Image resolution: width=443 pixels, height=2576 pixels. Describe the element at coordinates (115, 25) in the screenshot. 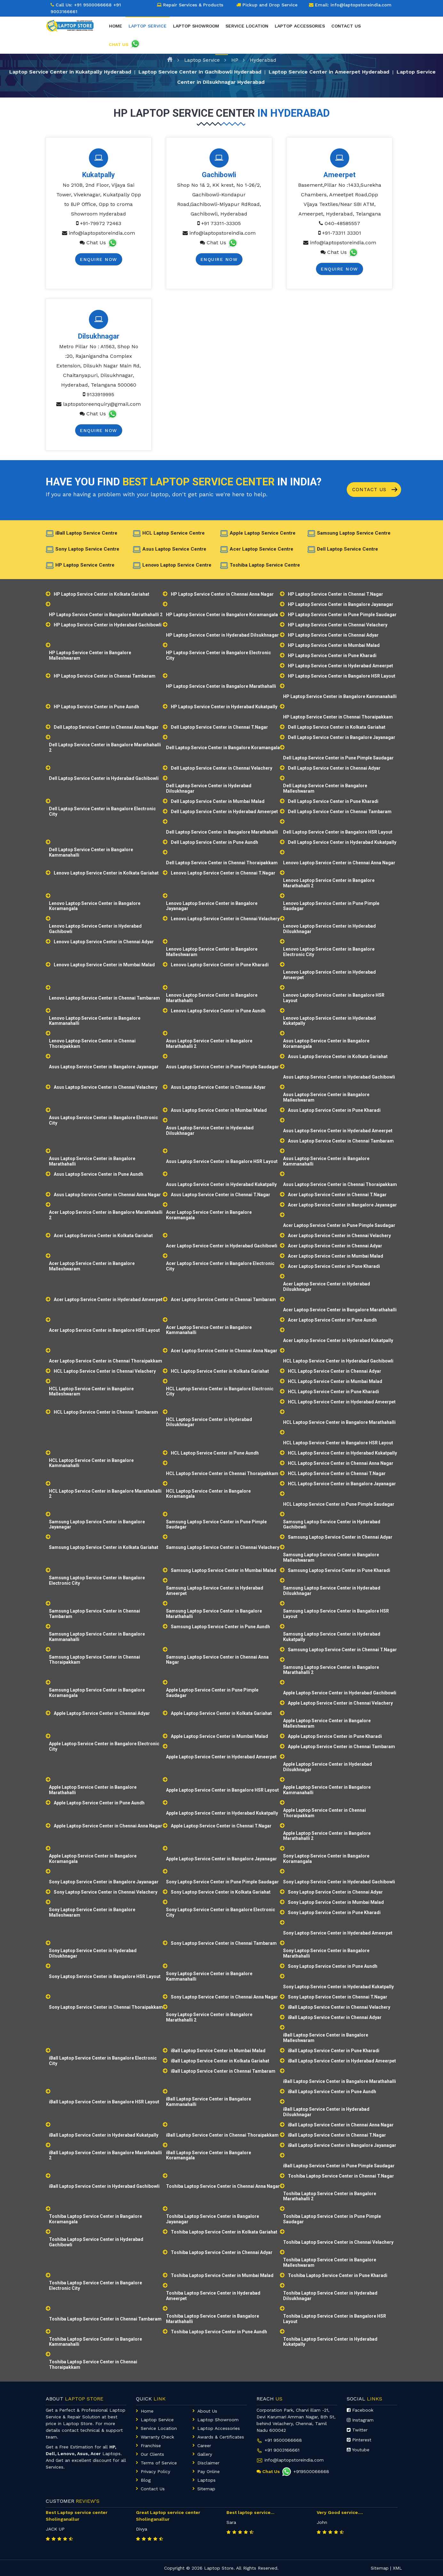

I see `Home` at that location.